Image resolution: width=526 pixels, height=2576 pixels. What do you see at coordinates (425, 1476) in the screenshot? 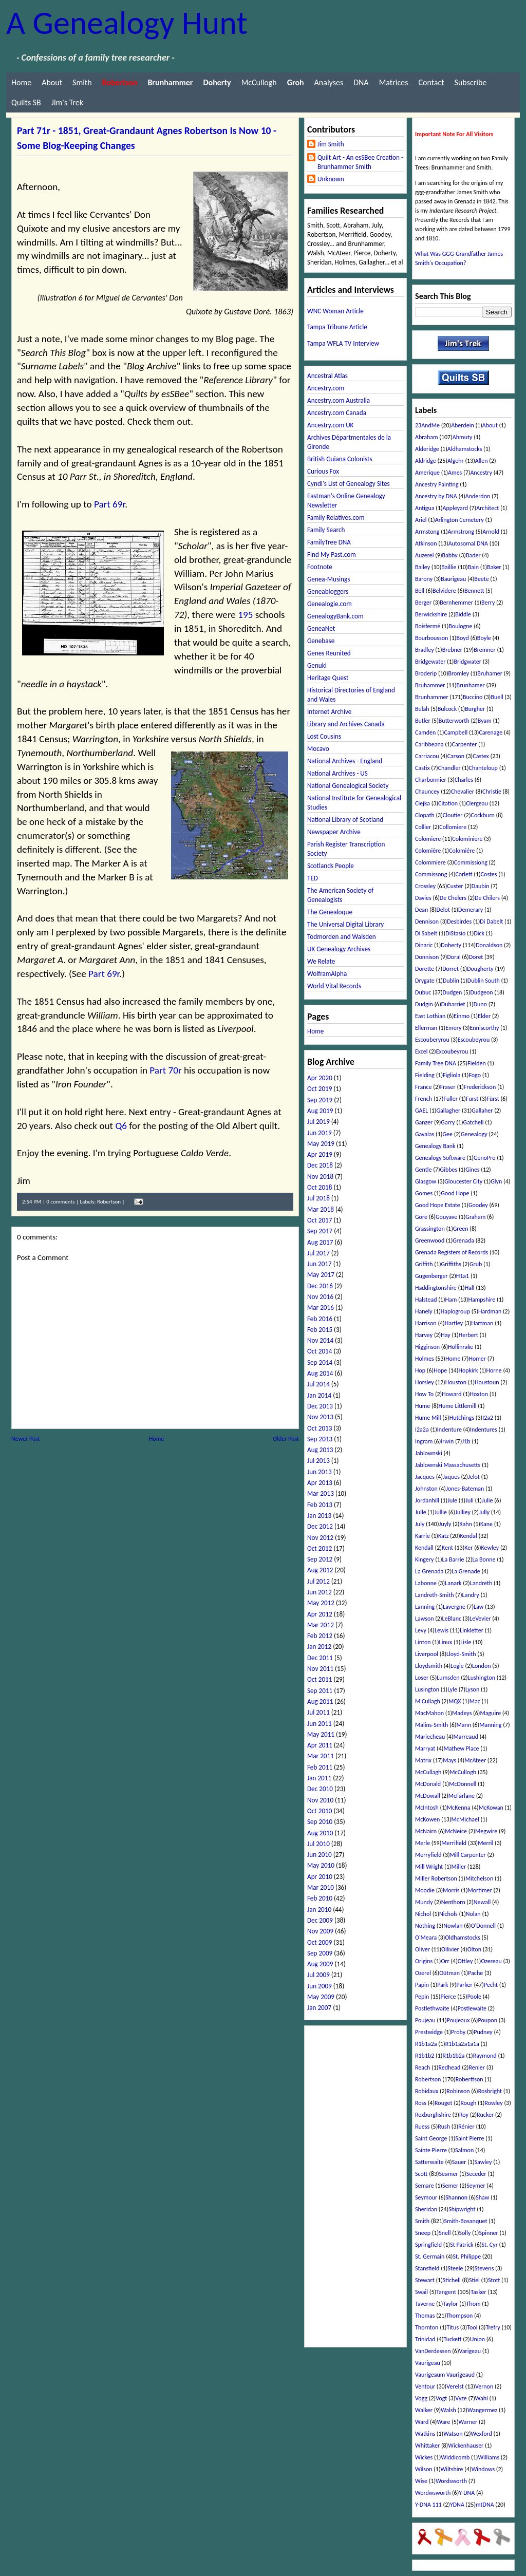
I see `Jacques` at bounding box center [425, 1476].